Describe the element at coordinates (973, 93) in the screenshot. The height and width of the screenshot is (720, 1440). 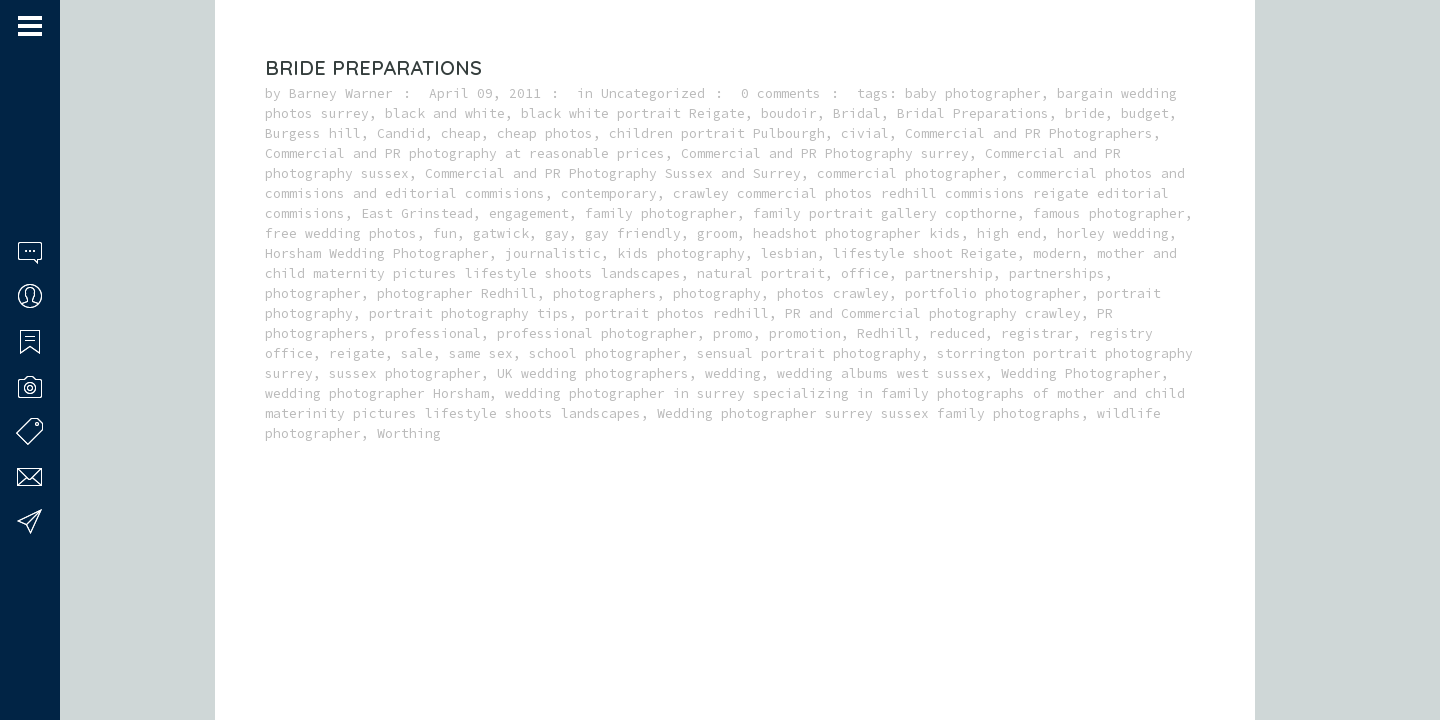
I see `baby photographer` at that location.